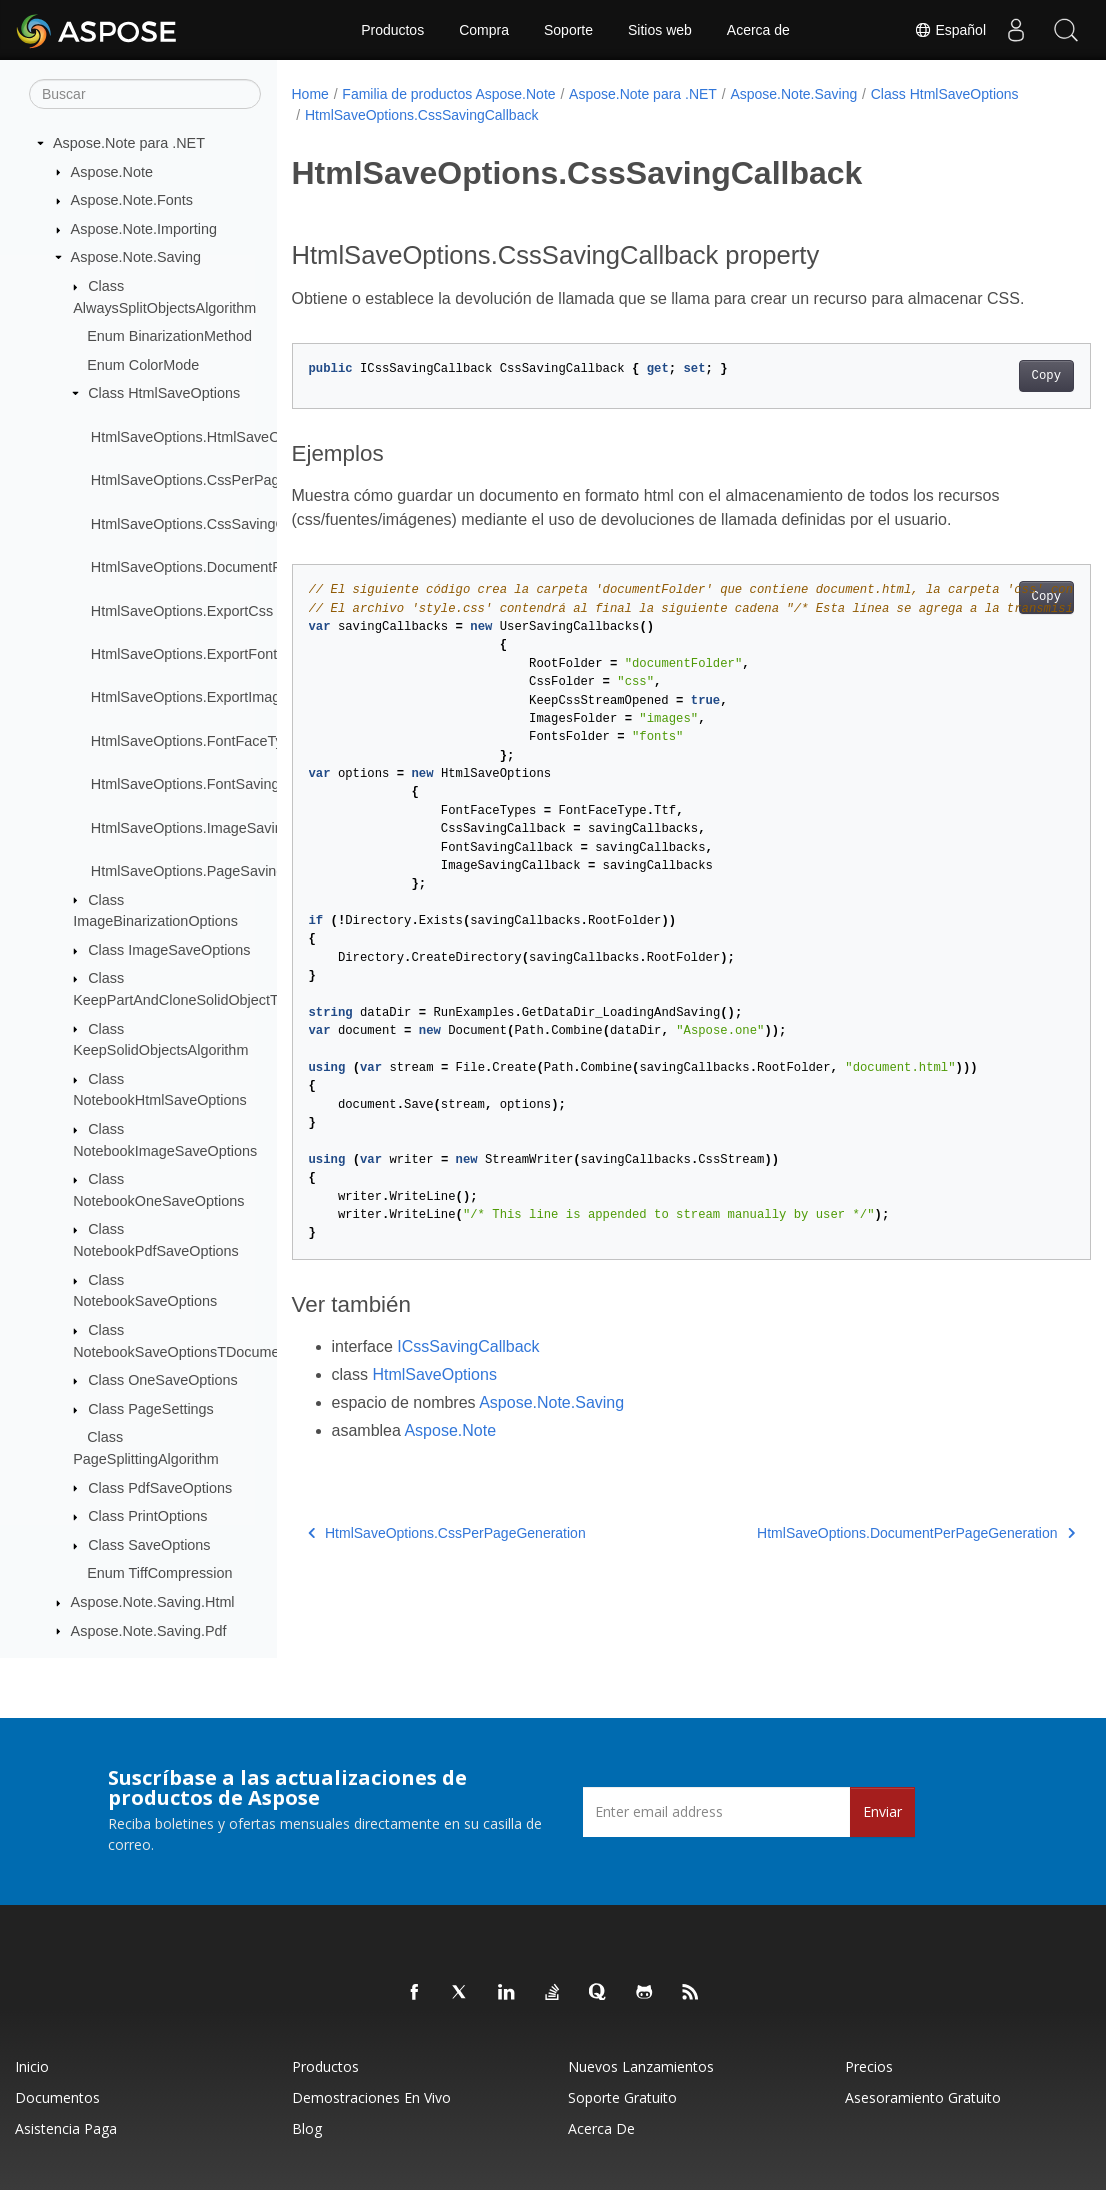 This screenshot has width=1106, height=2190. I want to click on Compra, so click(484, 30).